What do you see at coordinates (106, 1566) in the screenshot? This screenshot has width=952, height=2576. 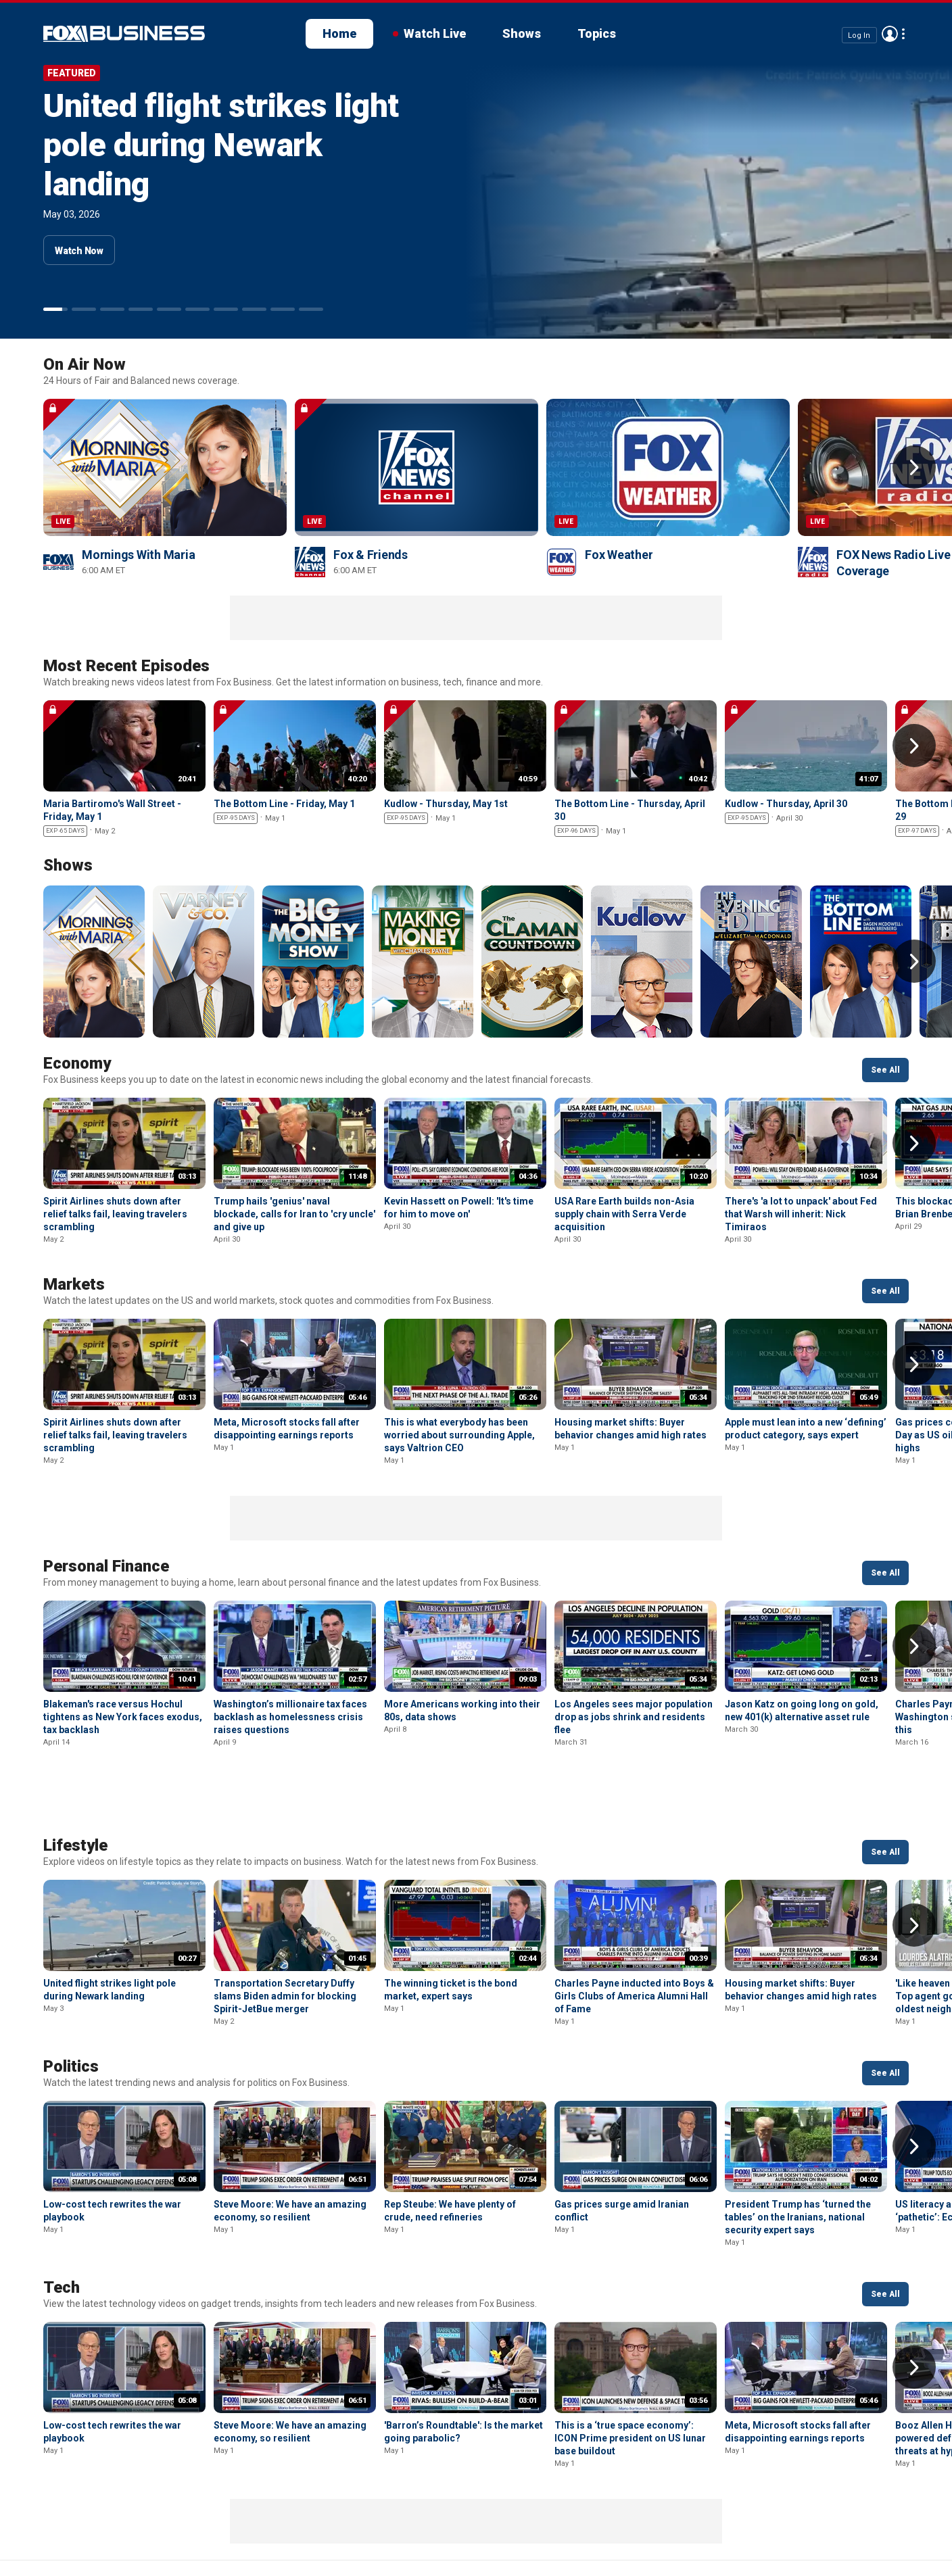 I see `Personal Finance` at bounding box center [106, 1566].